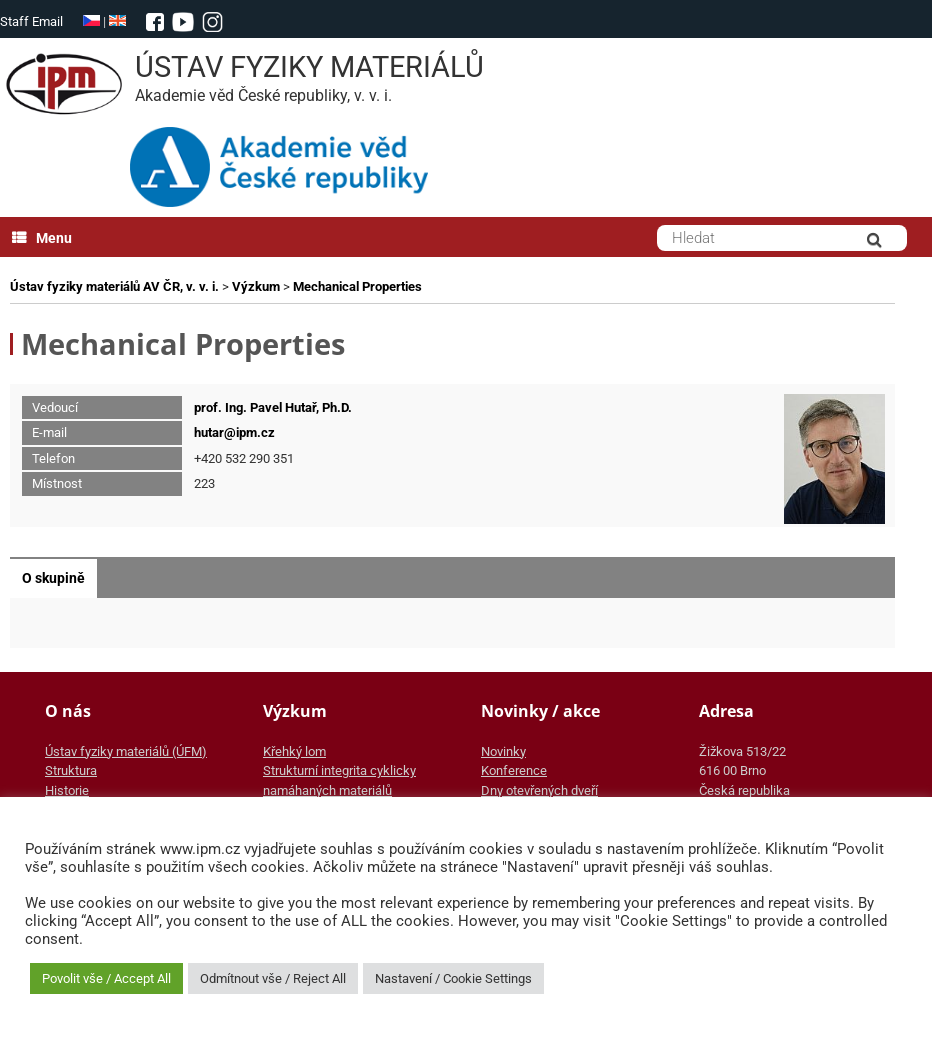 This screenshot has width=932, height=1064. What do you see at coordinates (31, 21) in the screenshot?
I see `Staff Email` at bounding box center [31, 21].